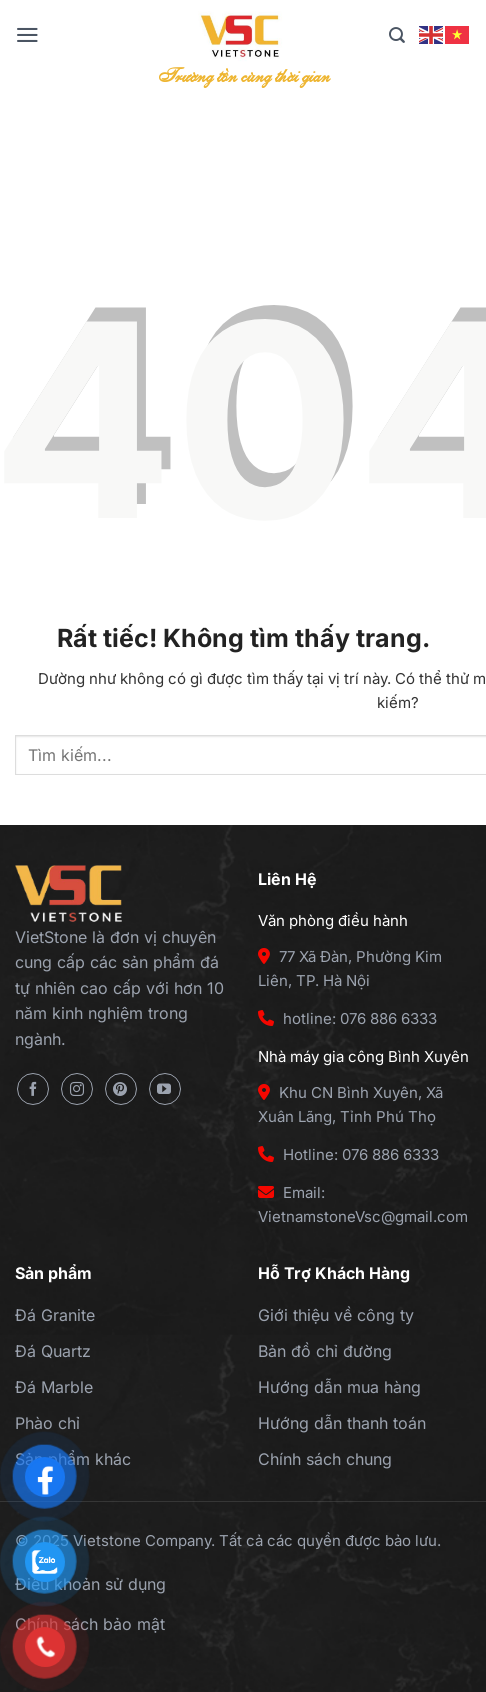 The height and width of the screenshot is (1692, 486). Describe the element at coordinates (397, 35) in the screenshot. I see `[Tìm kiếm]` at that location.